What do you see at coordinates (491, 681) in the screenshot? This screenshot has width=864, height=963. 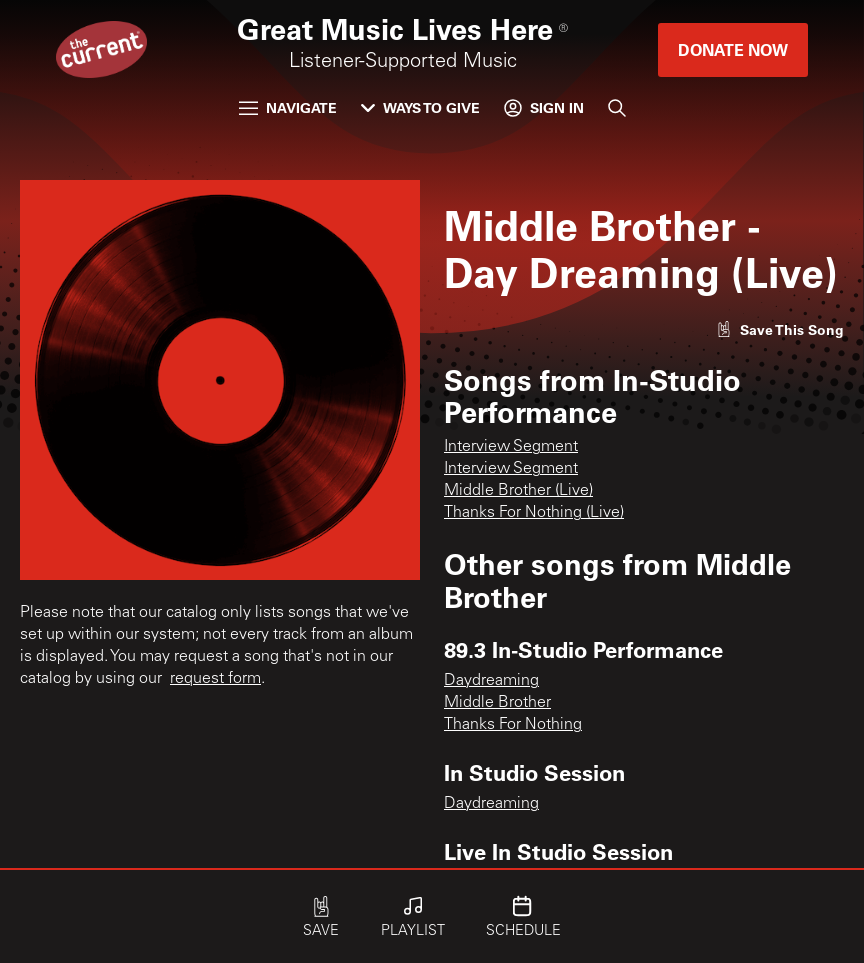 I see `Daydreaming` at bounding box center [491, 681].